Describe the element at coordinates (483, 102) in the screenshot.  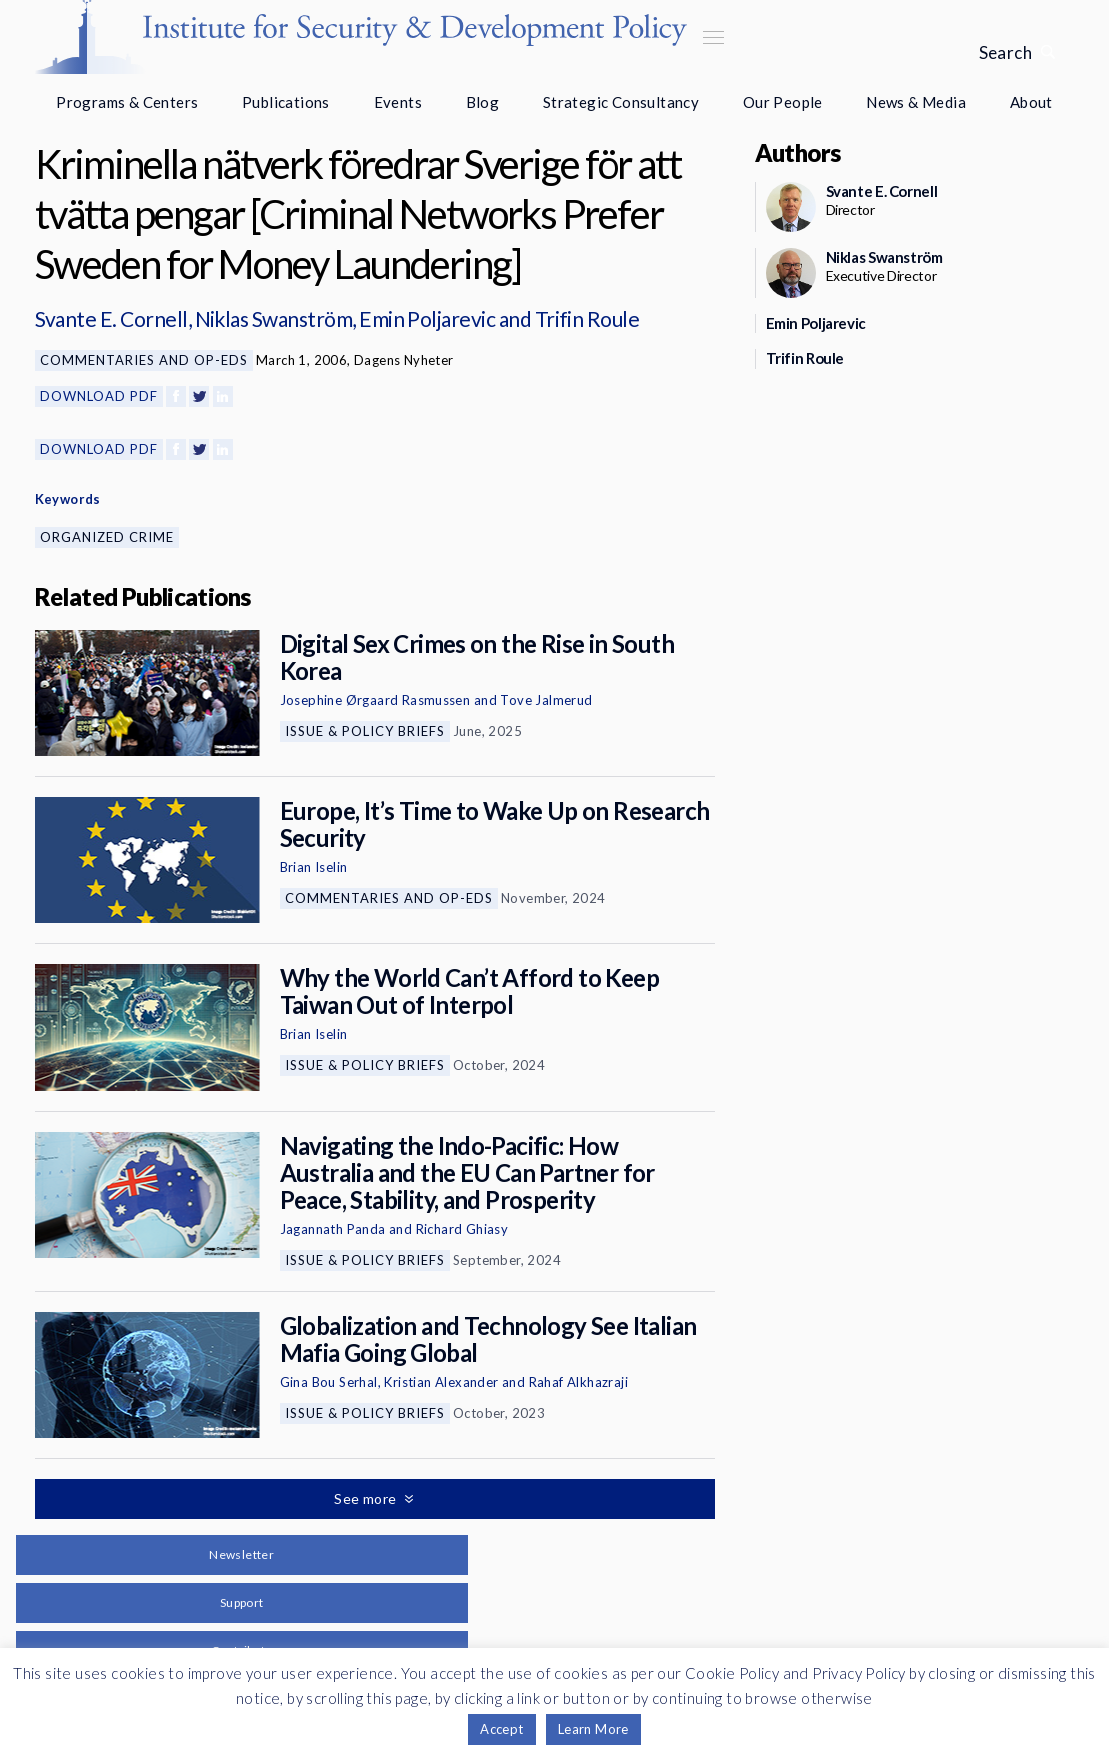
I see `Blog` at that location.